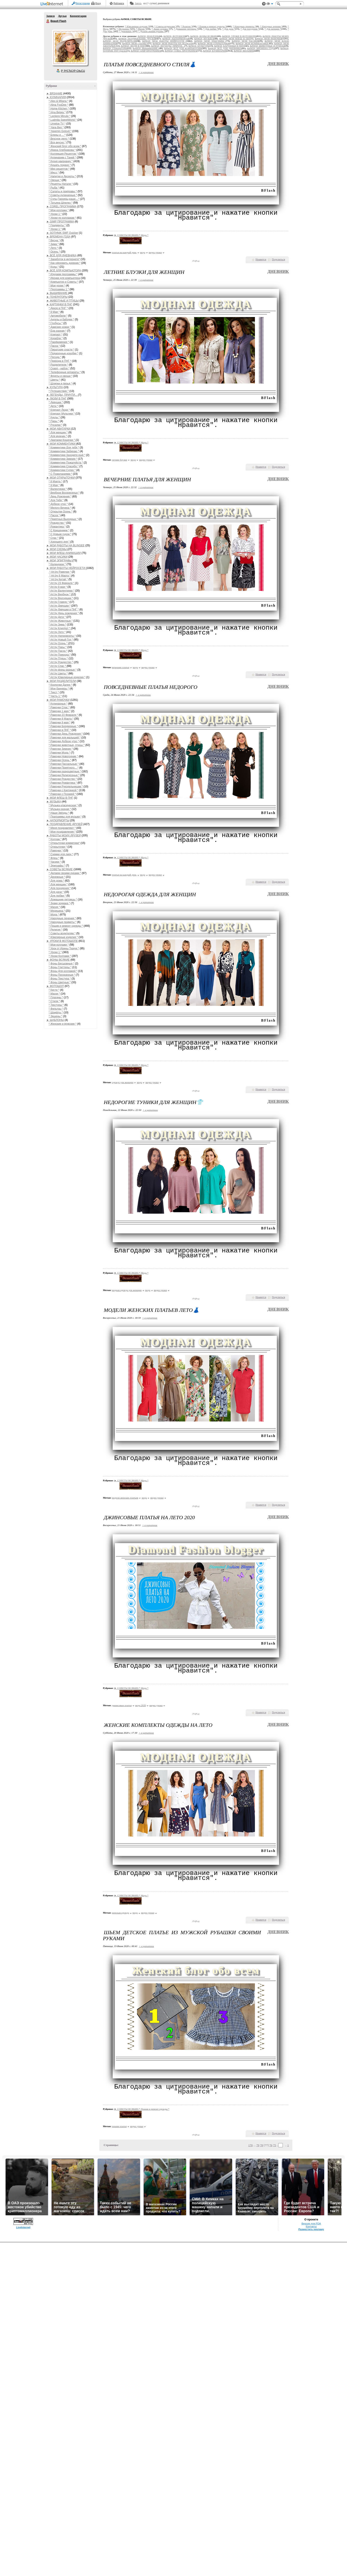  What do you see at coordinates (64, 824) in the screenshot?
I see `► ПОЗДРАВЛЕНИЕ ДРУЗЕЙ` at bounding box center [64, 824].